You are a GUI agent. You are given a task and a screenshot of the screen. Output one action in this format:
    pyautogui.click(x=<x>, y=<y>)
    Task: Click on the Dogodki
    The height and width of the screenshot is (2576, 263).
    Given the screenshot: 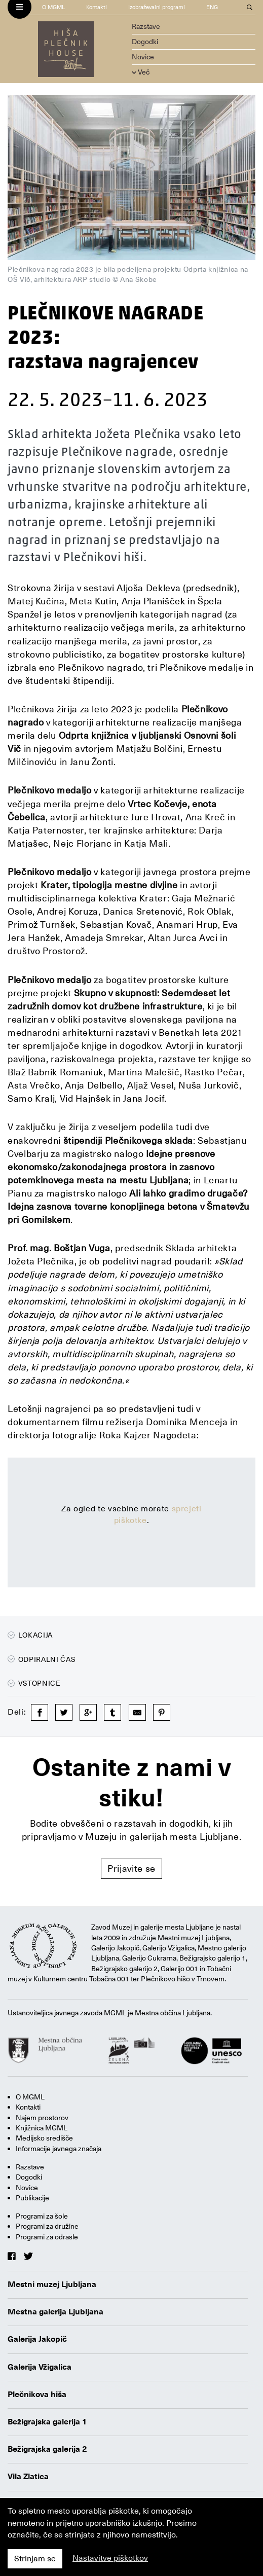 What is the action you would take?
    pyautogui.click(x=145, y=41)
    